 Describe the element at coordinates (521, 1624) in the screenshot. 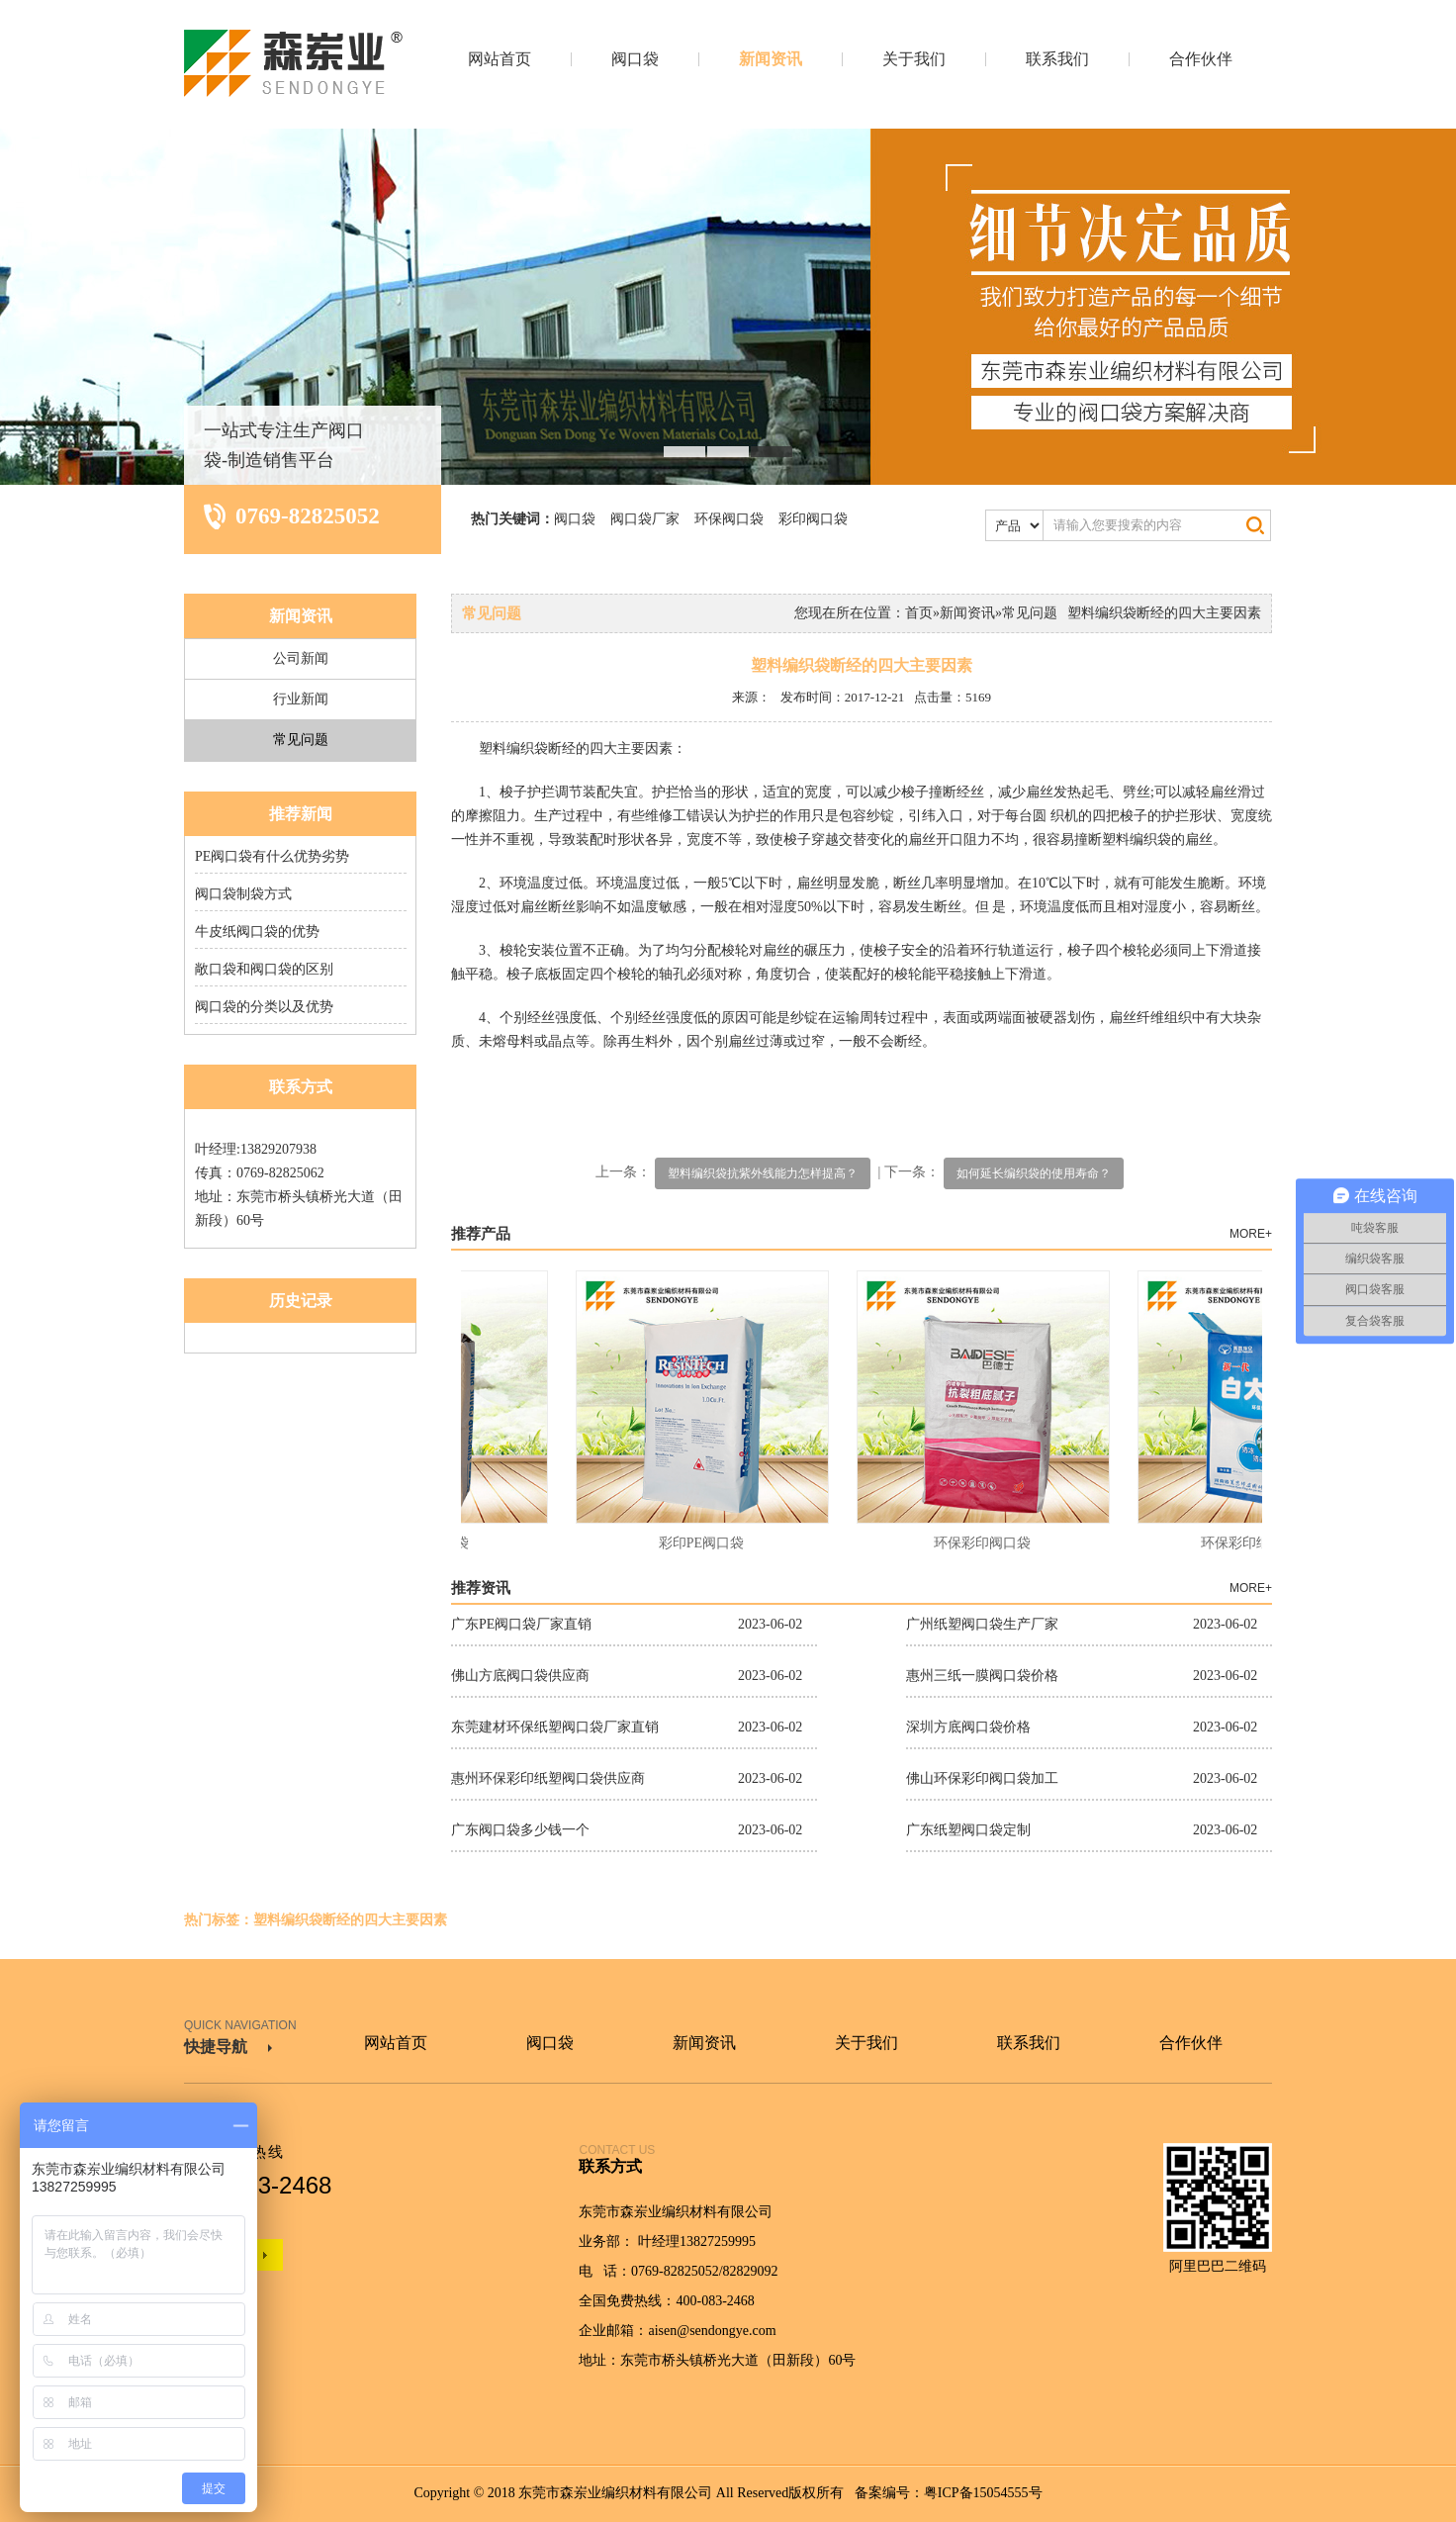

I see `广东PE阀口袋厂家直销` at that location.